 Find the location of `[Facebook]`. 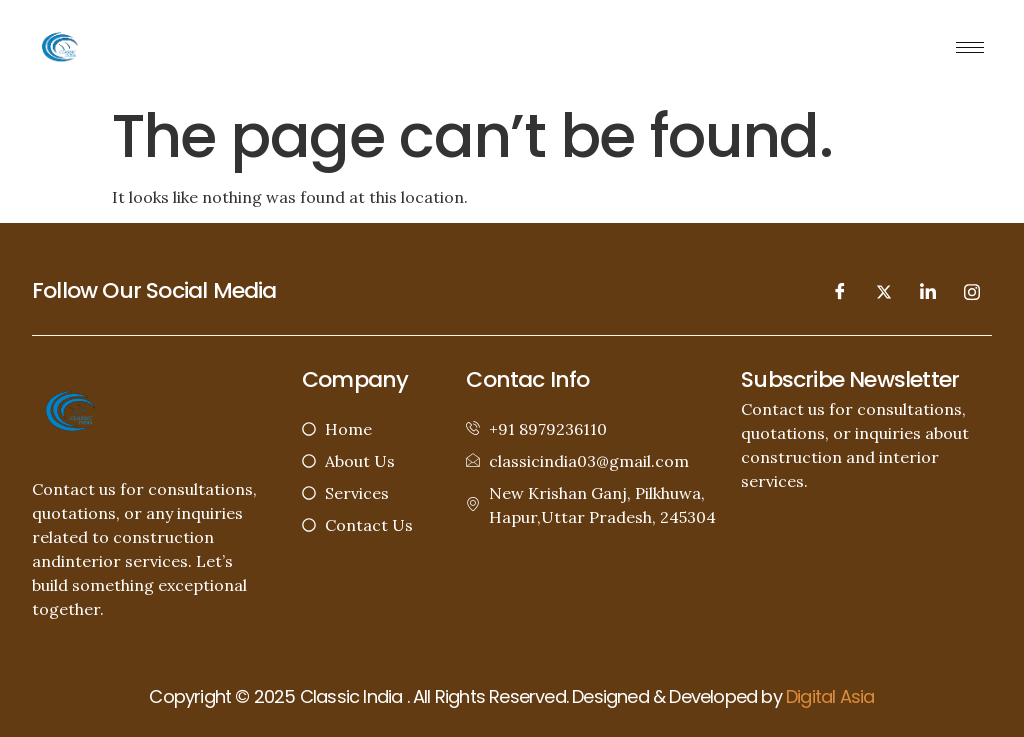

[Facebook] is located at coordinates (840, 291).